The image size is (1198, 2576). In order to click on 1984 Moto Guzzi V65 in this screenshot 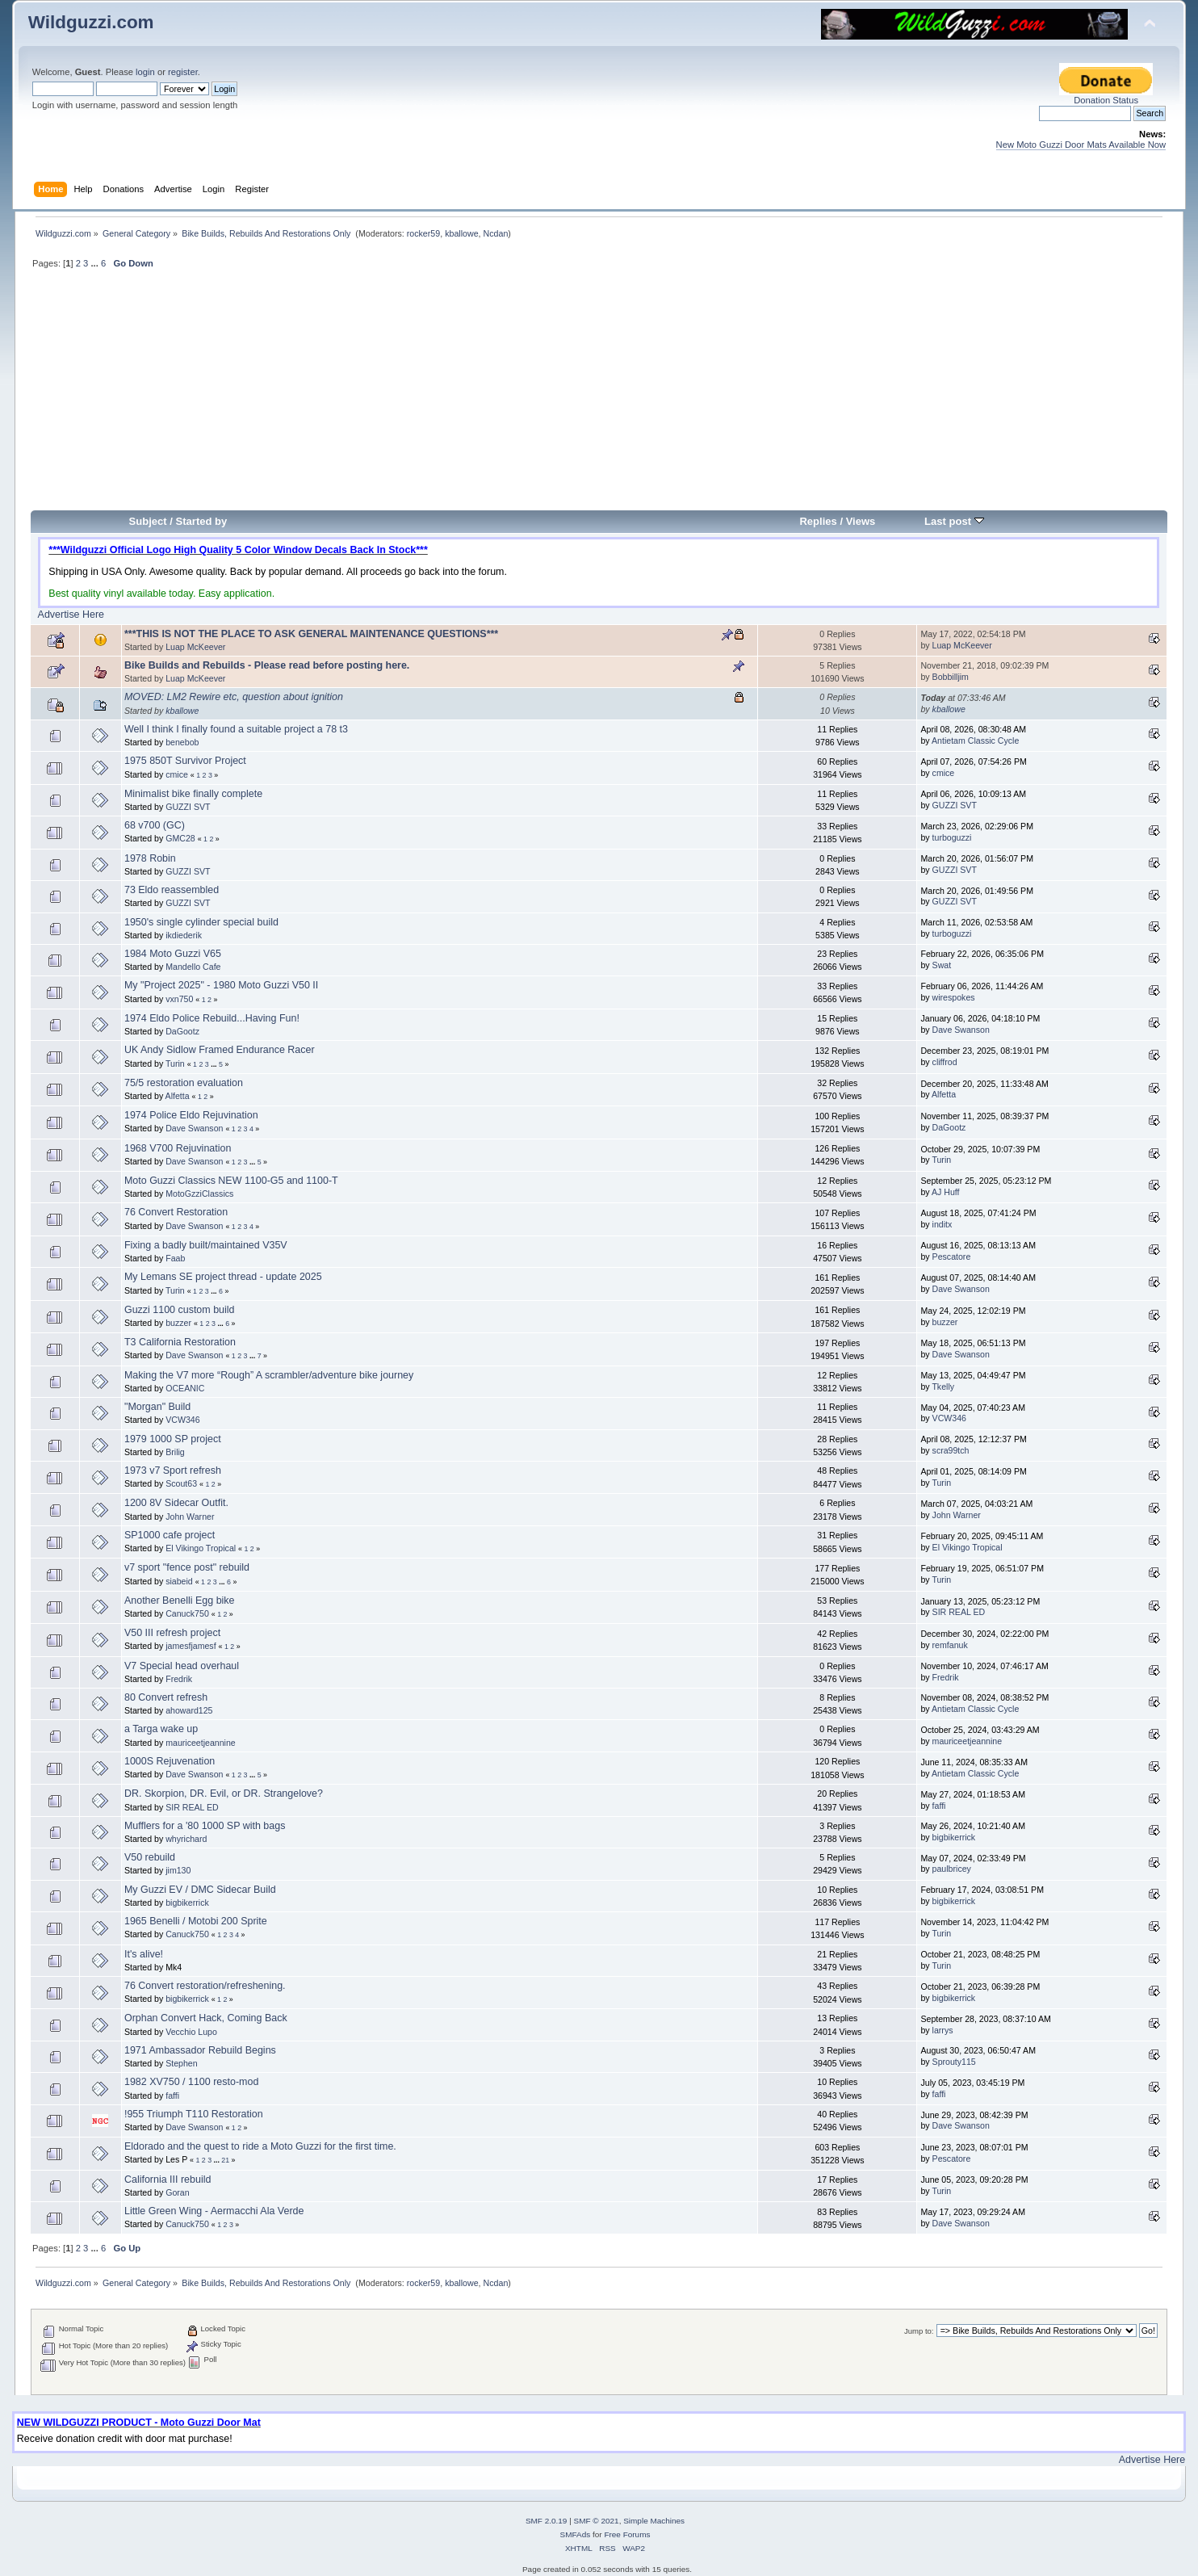, I will do `click(172, 953)`.